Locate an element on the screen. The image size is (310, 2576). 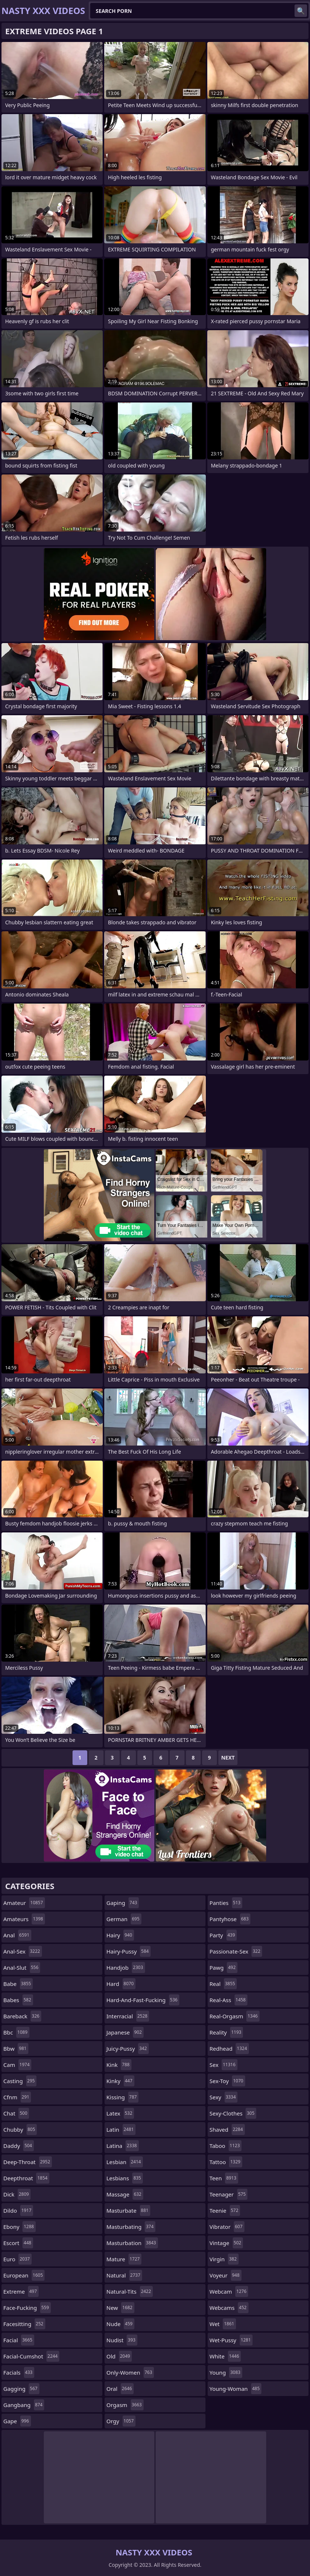
lesbians is located at coordinates (124, 2178).